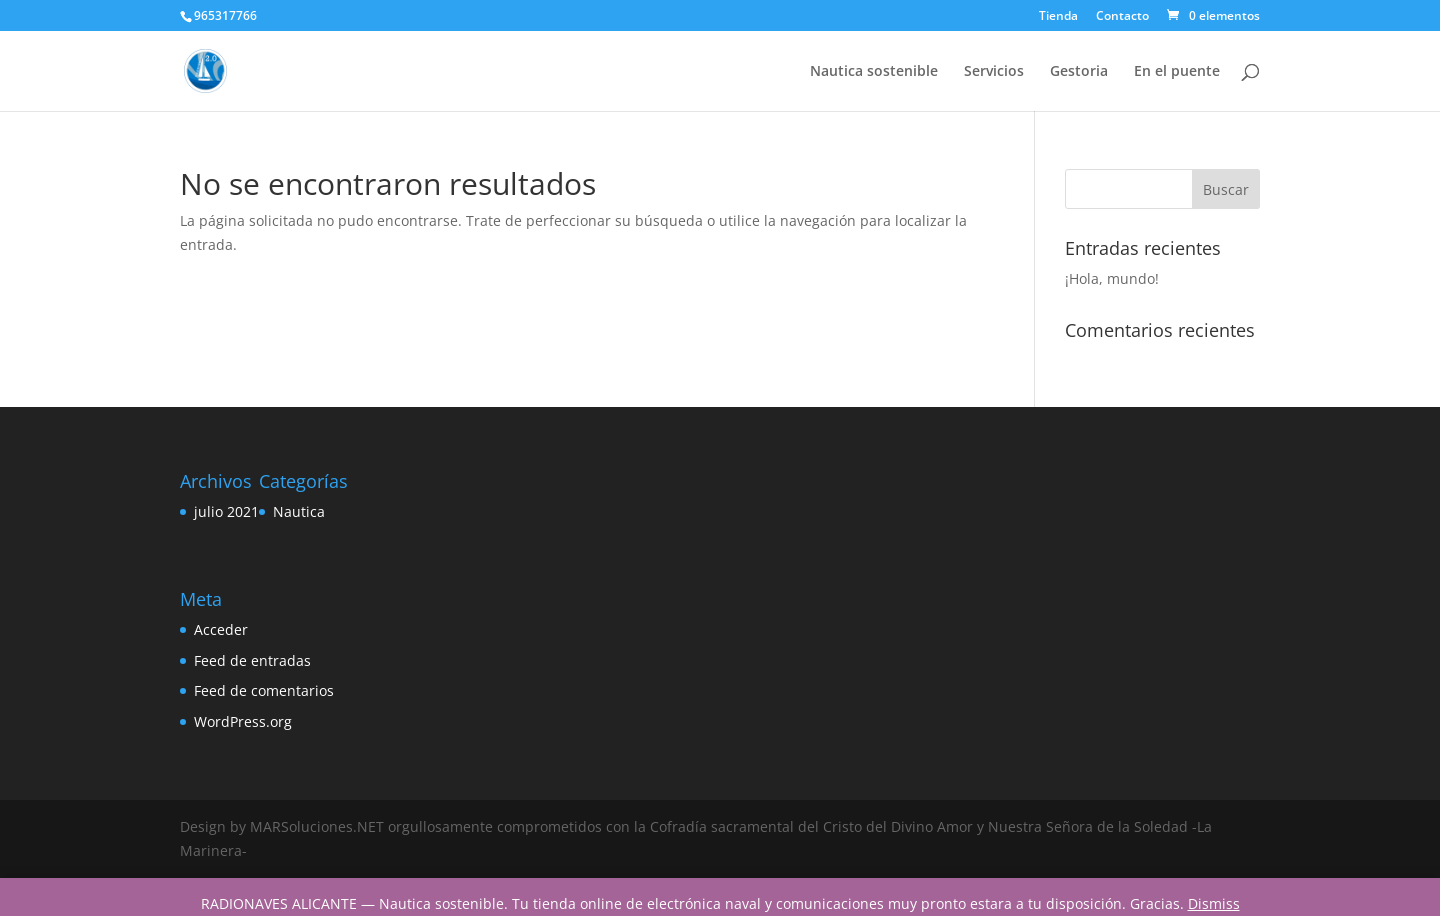 This screenshot has height=916, width=1440. What do you see at coordinates (1214, 903) in the screenshot?
I see `Dismiss` at bounding box center [1214, 903].